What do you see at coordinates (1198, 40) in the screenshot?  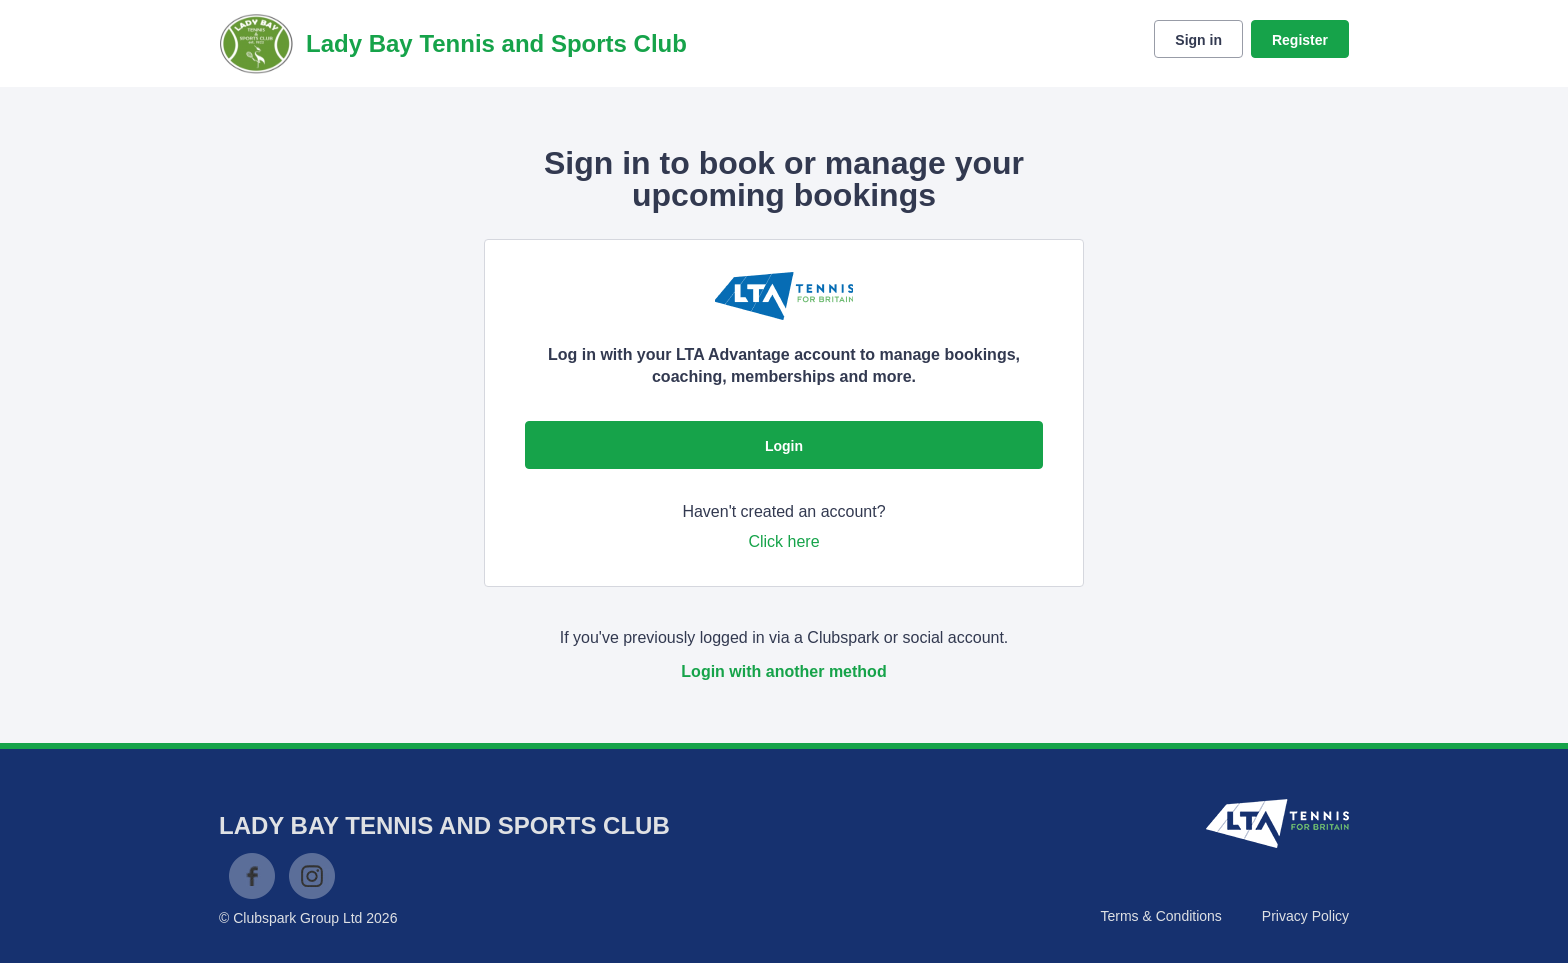 I see `Sign in` at bounding box center [1198, 40].